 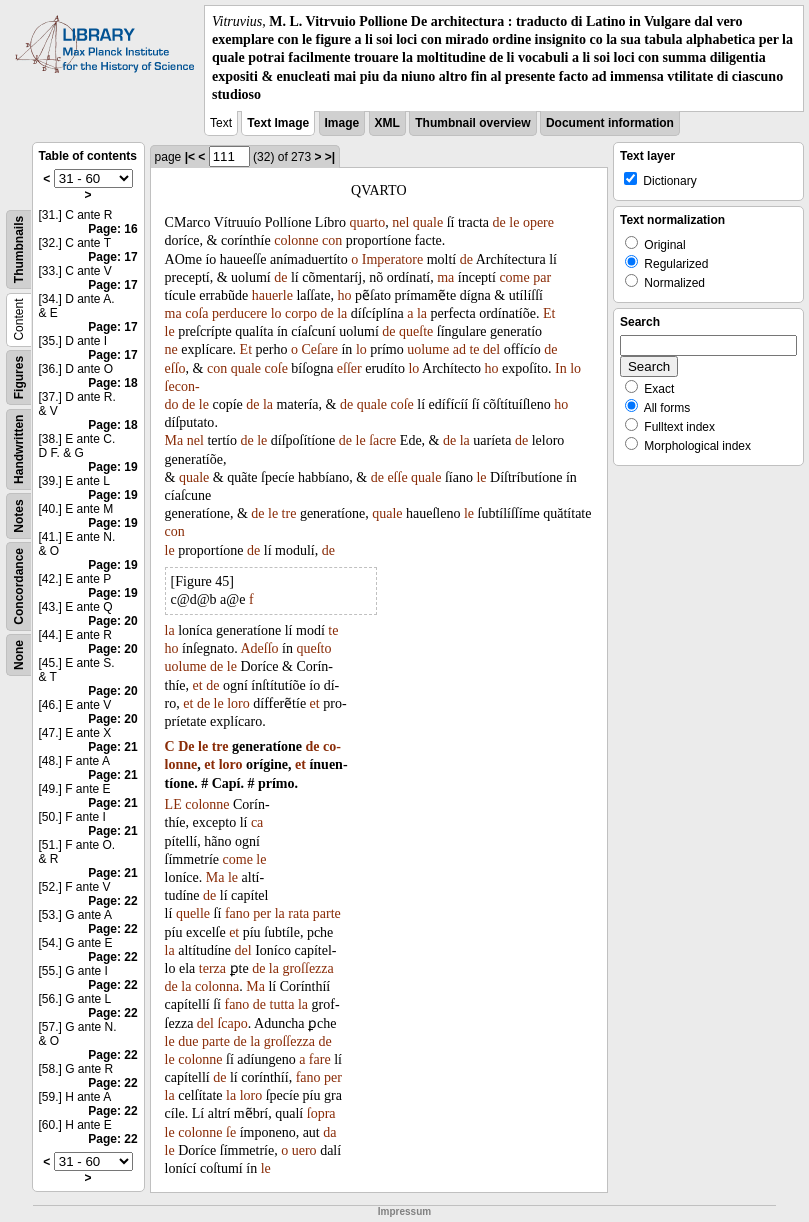 What do you see at coordinates (392, 259) in the screenshot?
I see `Imperatore` at bounding box center [392, 259].